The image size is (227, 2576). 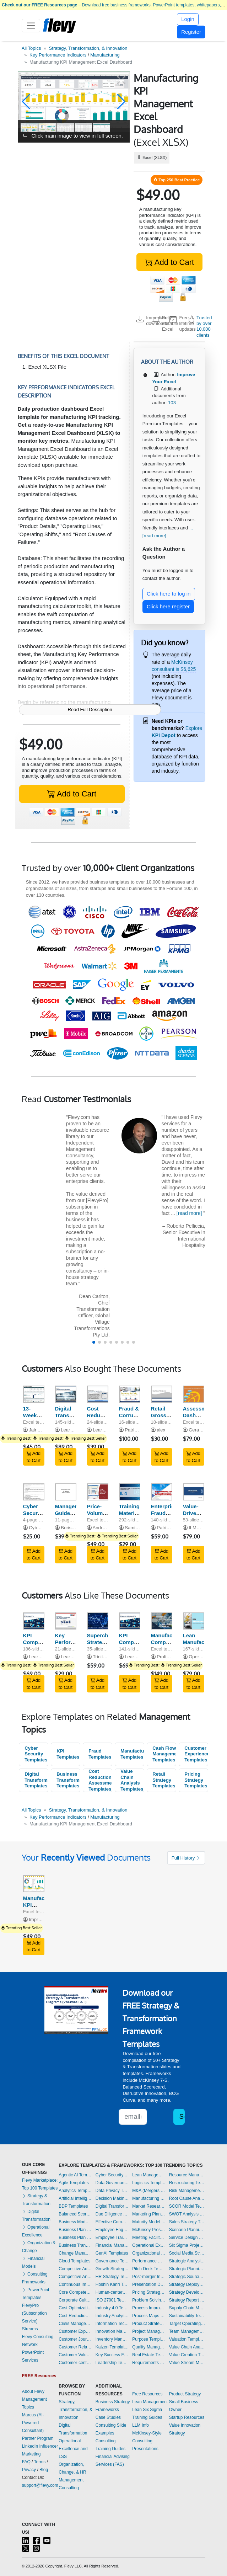 I want to click on Change Management Templates, so click(x=75, y=2253).